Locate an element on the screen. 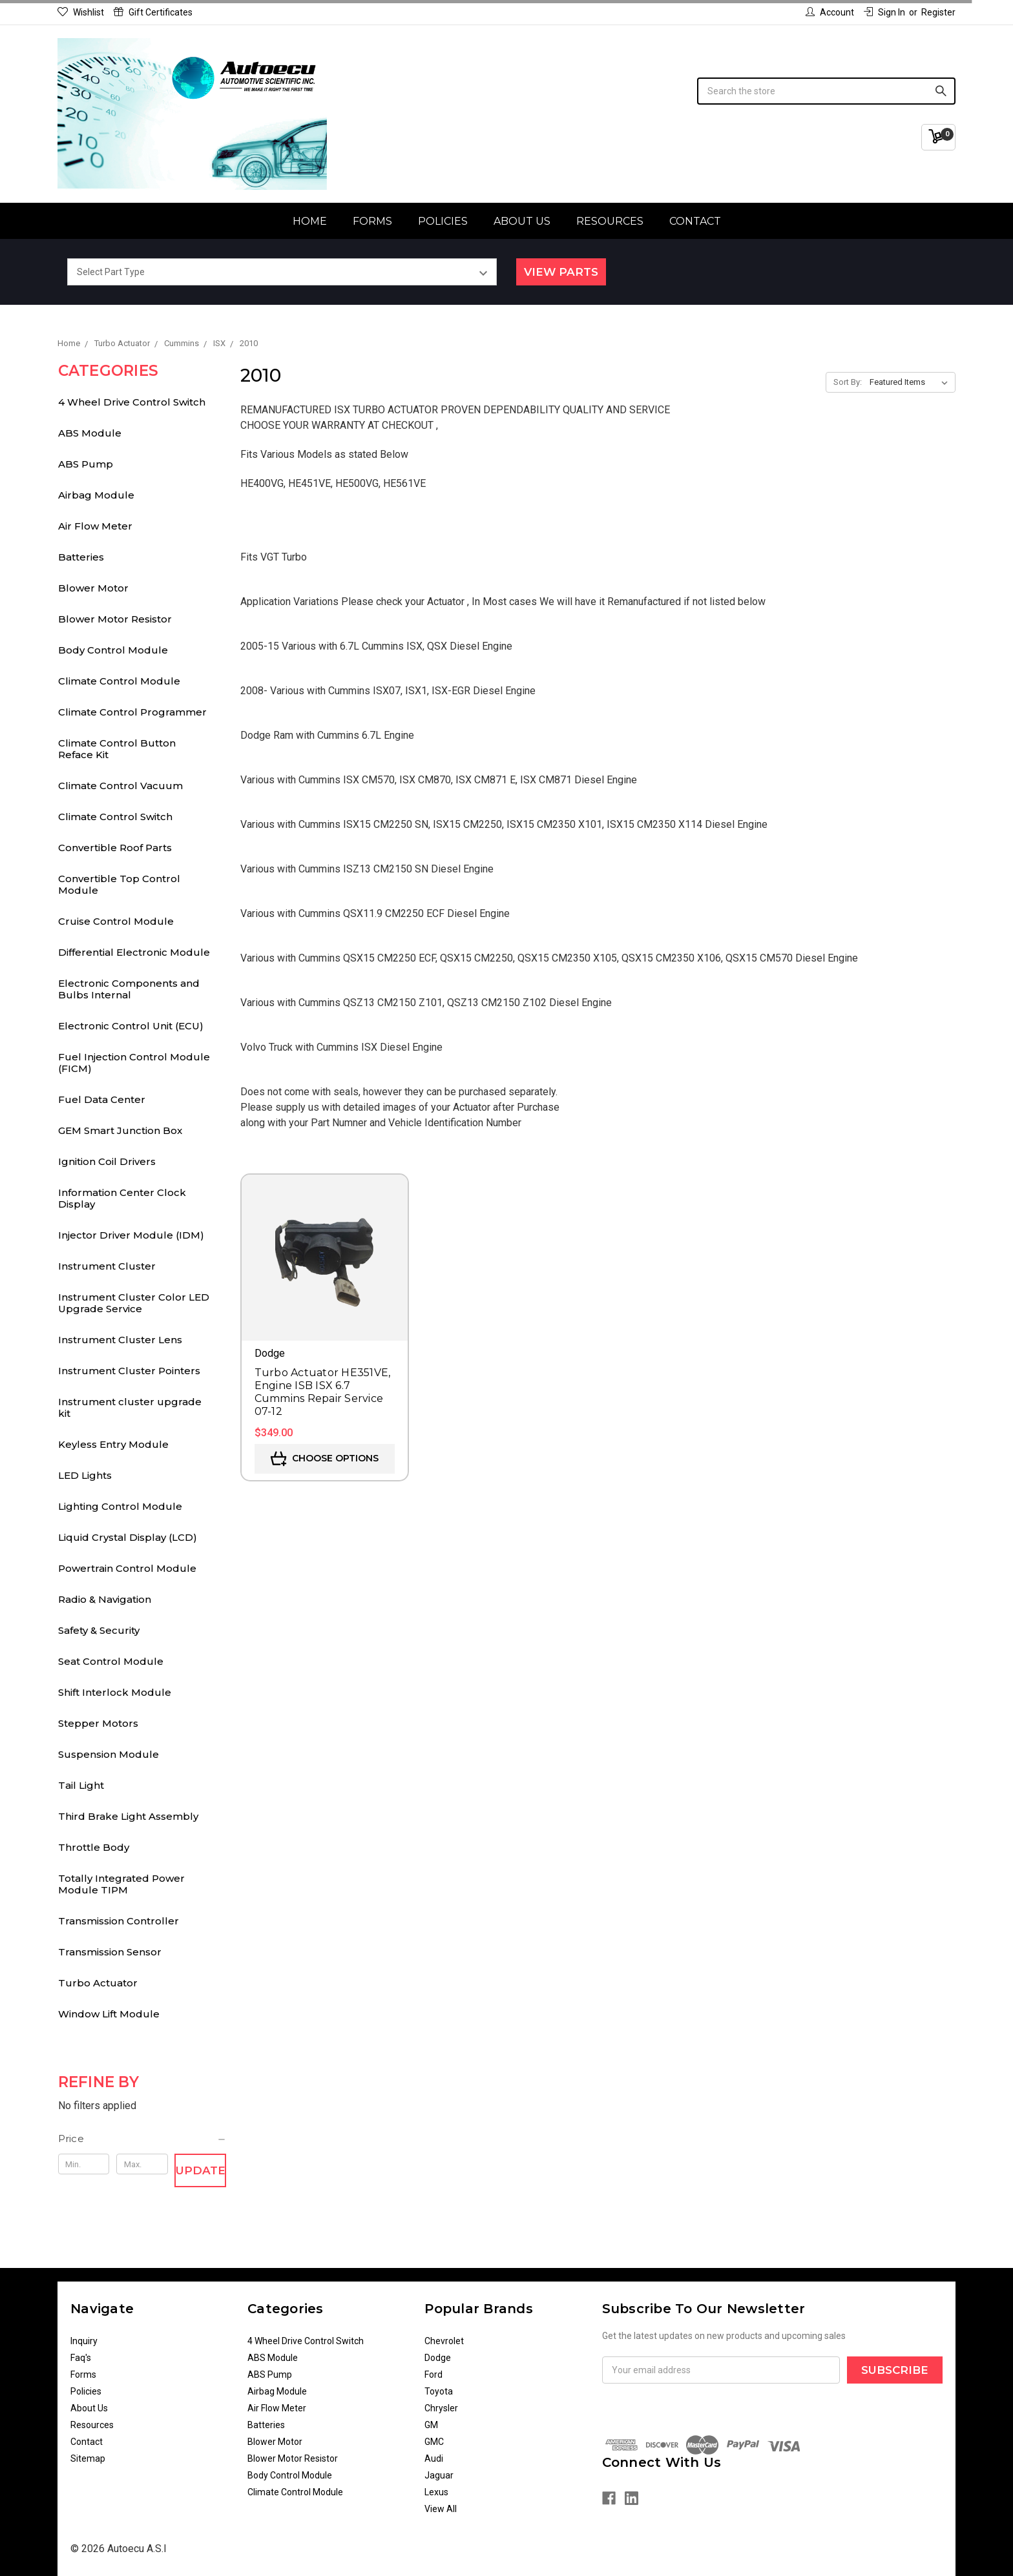 This screenshot has width=1013, height=2576. Wishlist is located at coordinates (80, 12).